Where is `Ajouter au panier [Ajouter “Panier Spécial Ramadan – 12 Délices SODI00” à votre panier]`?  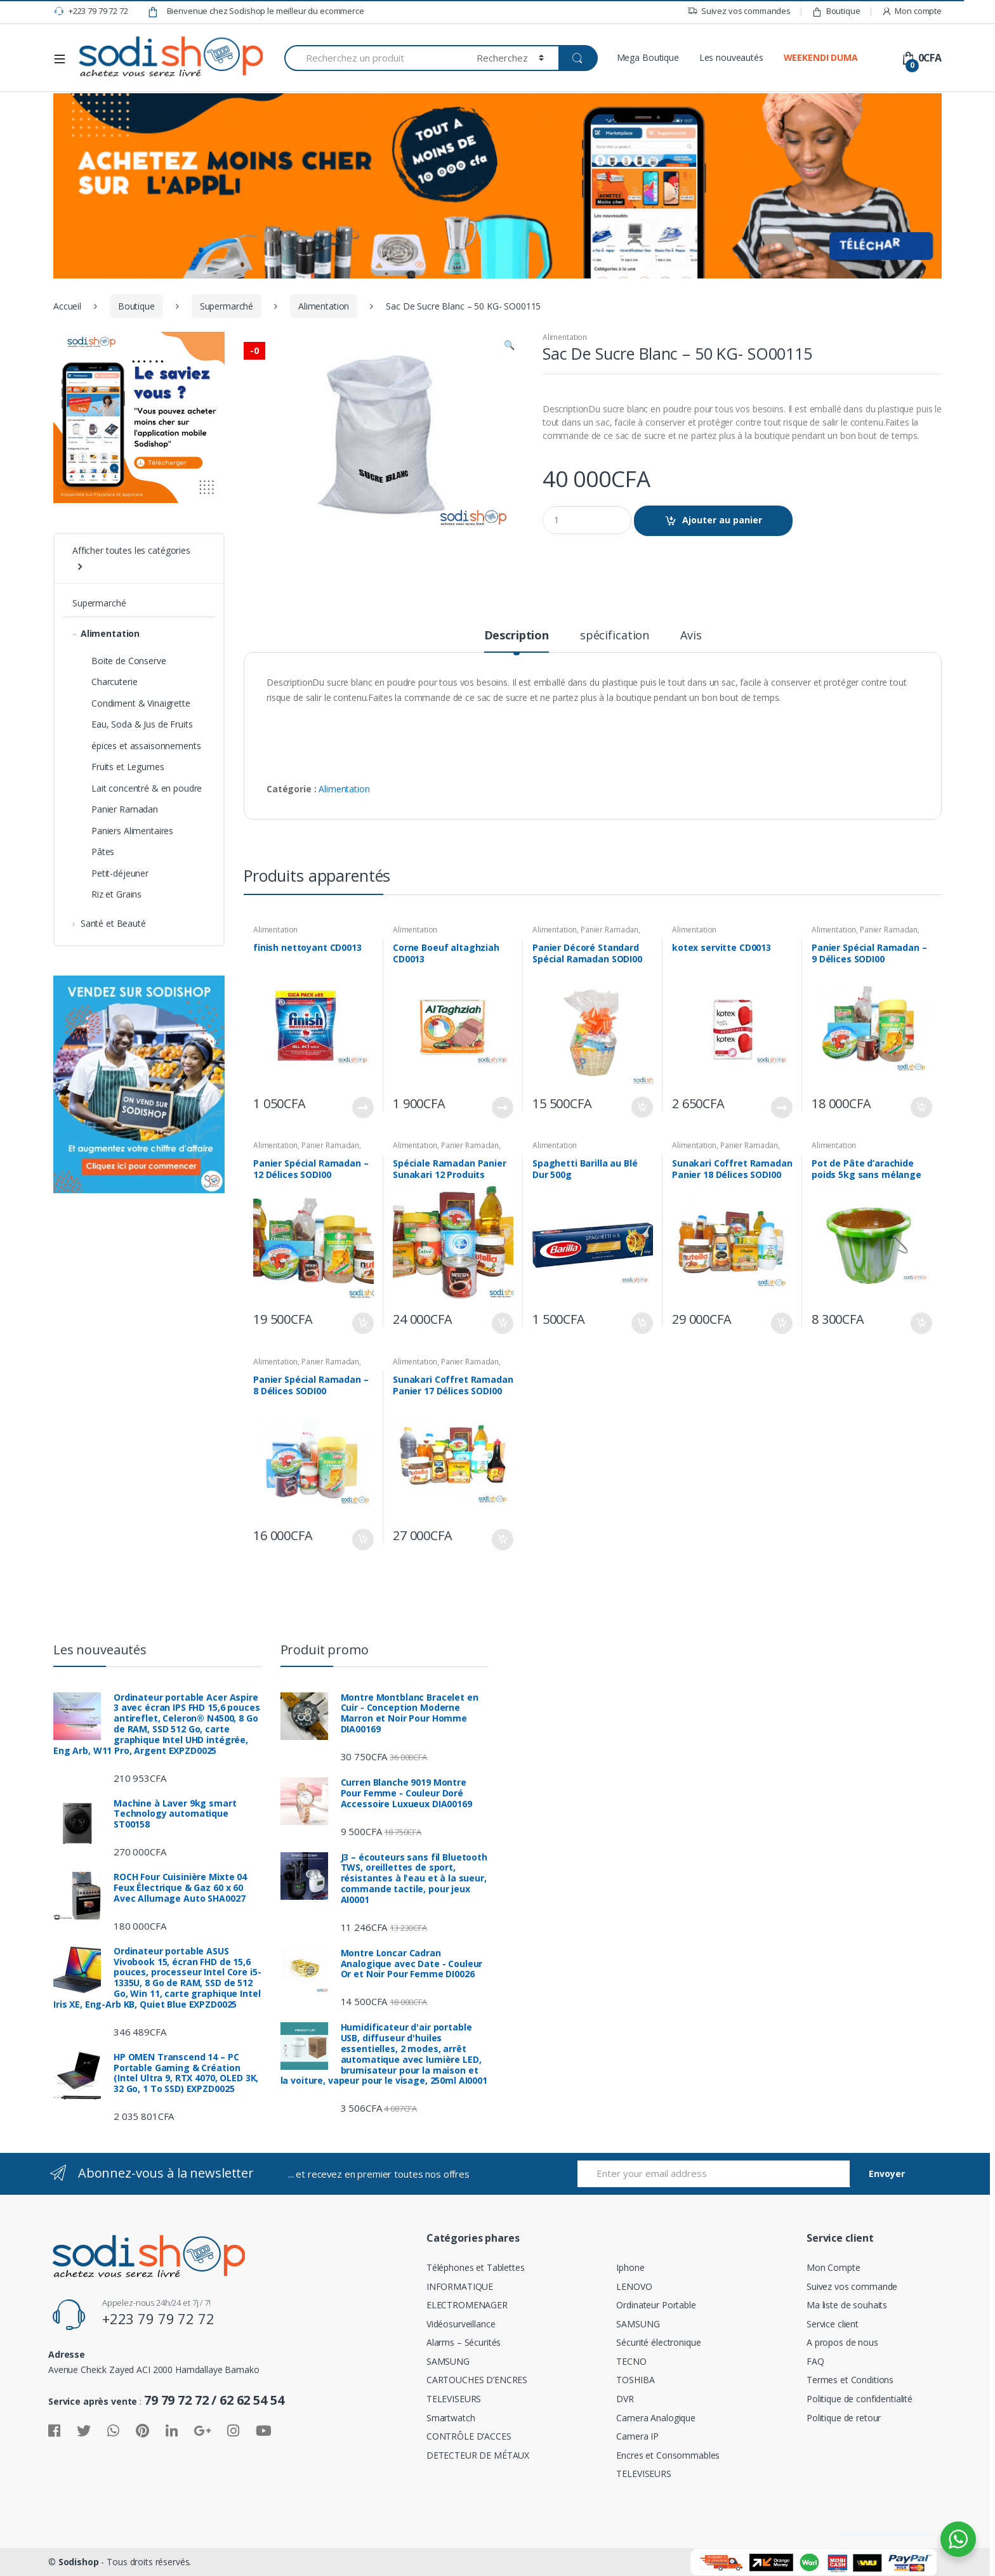 Ajouter au panier [Ajouter “Panier Spécial Ramadan – 12 Délices SODI00” à votre panier] is located at coordinates (362, 1323).